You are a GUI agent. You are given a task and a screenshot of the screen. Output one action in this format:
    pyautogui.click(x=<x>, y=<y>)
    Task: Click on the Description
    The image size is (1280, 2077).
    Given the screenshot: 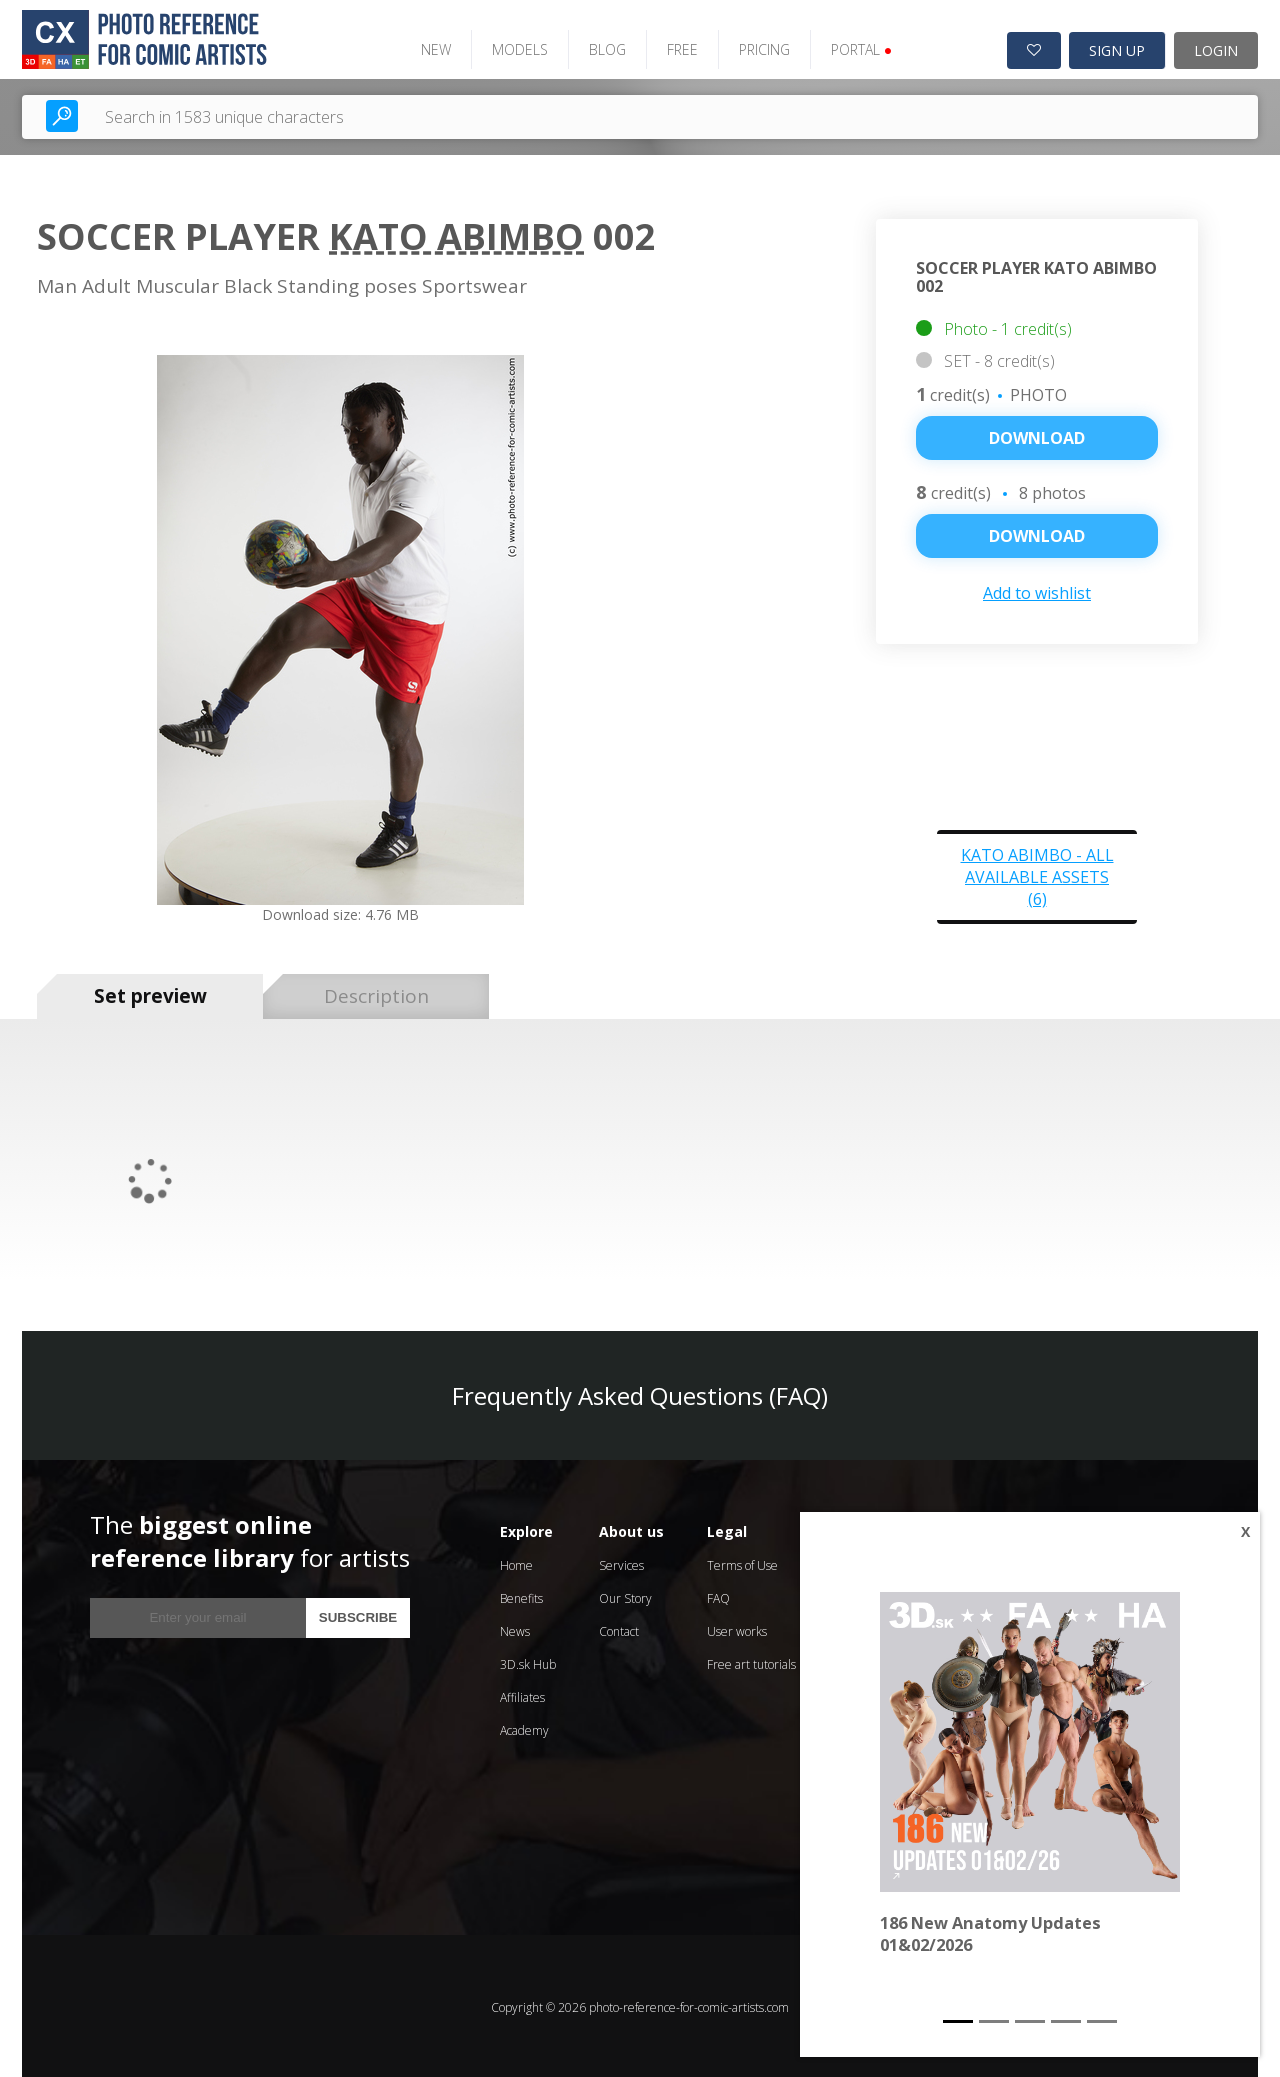 What is the action you would take?
    pyautogui.click(x=376, y=994)
    